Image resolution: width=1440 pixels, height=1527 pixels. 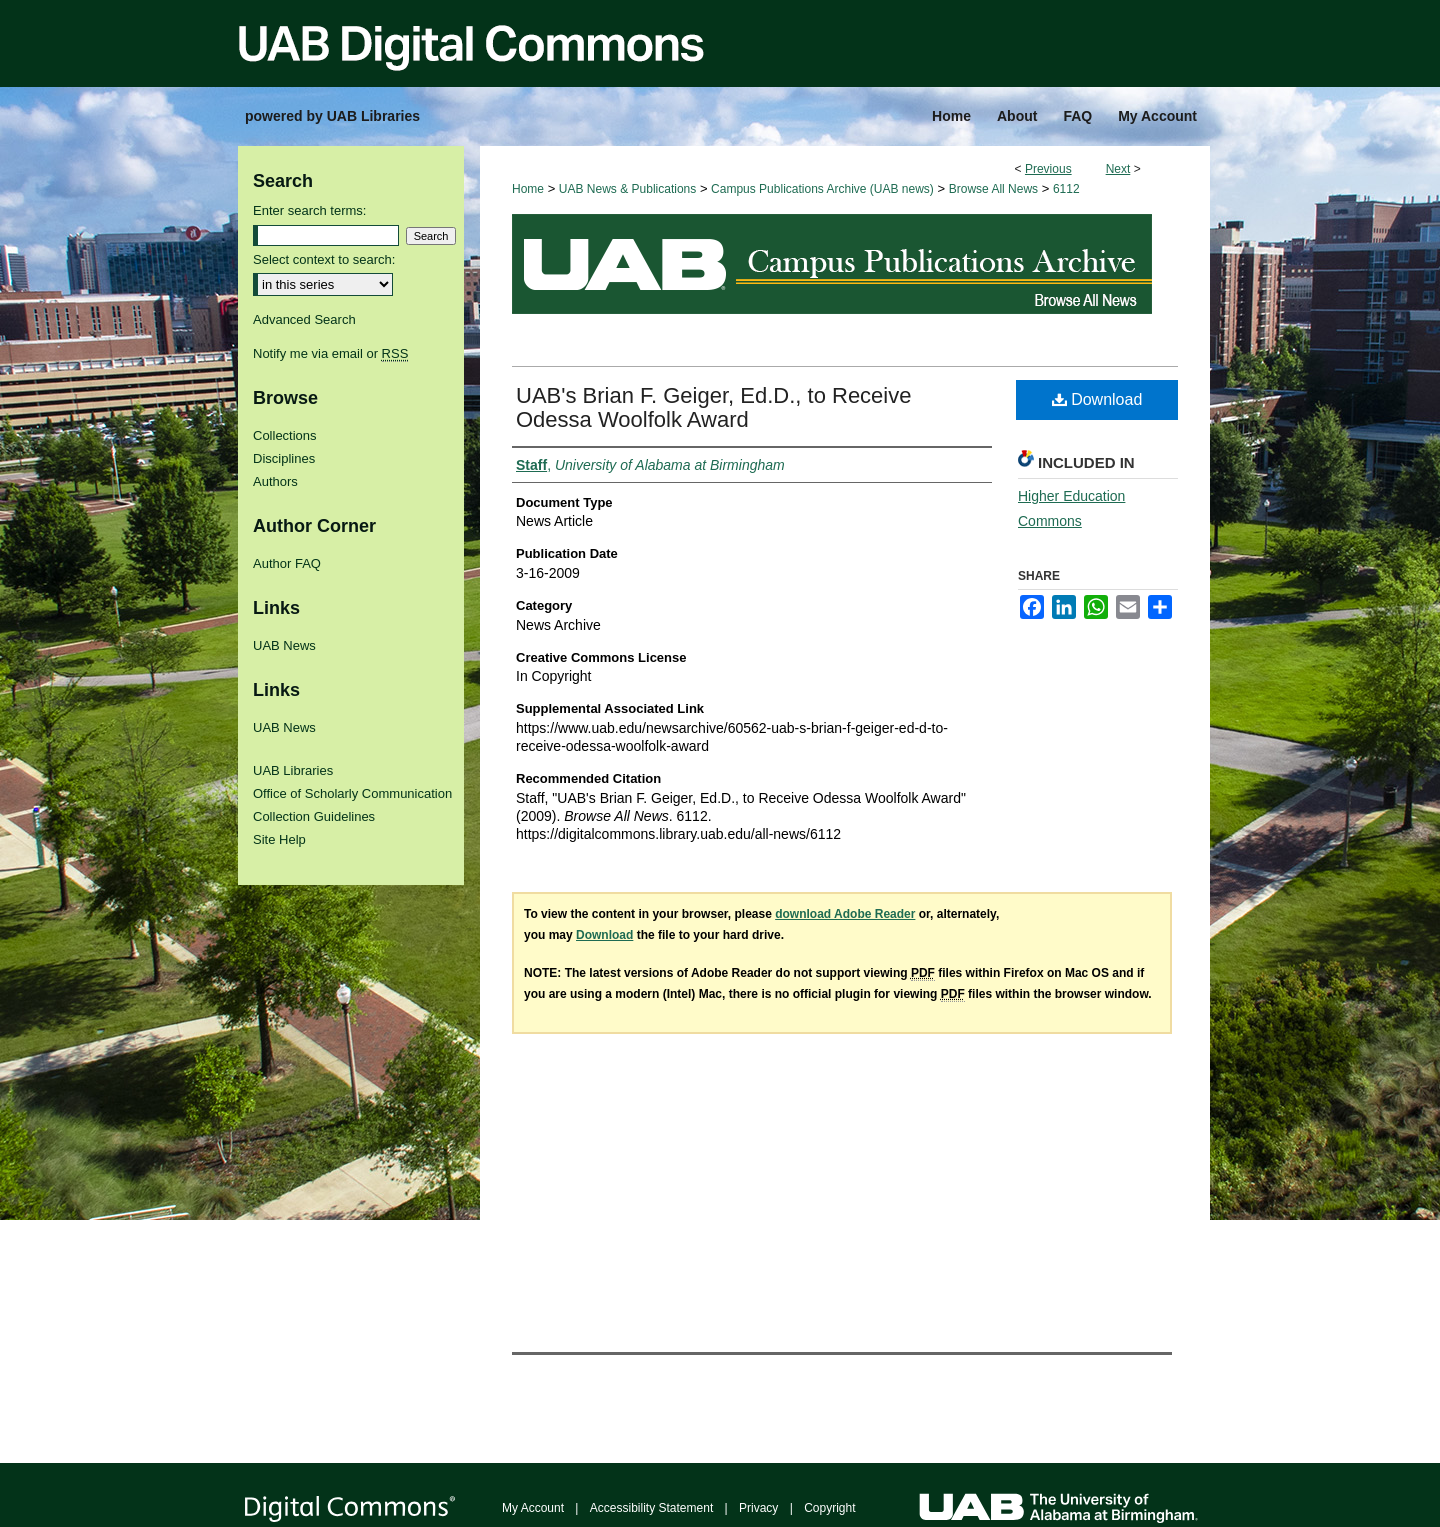 I want to click on UAB Libraries, so click(x=293, y=770).